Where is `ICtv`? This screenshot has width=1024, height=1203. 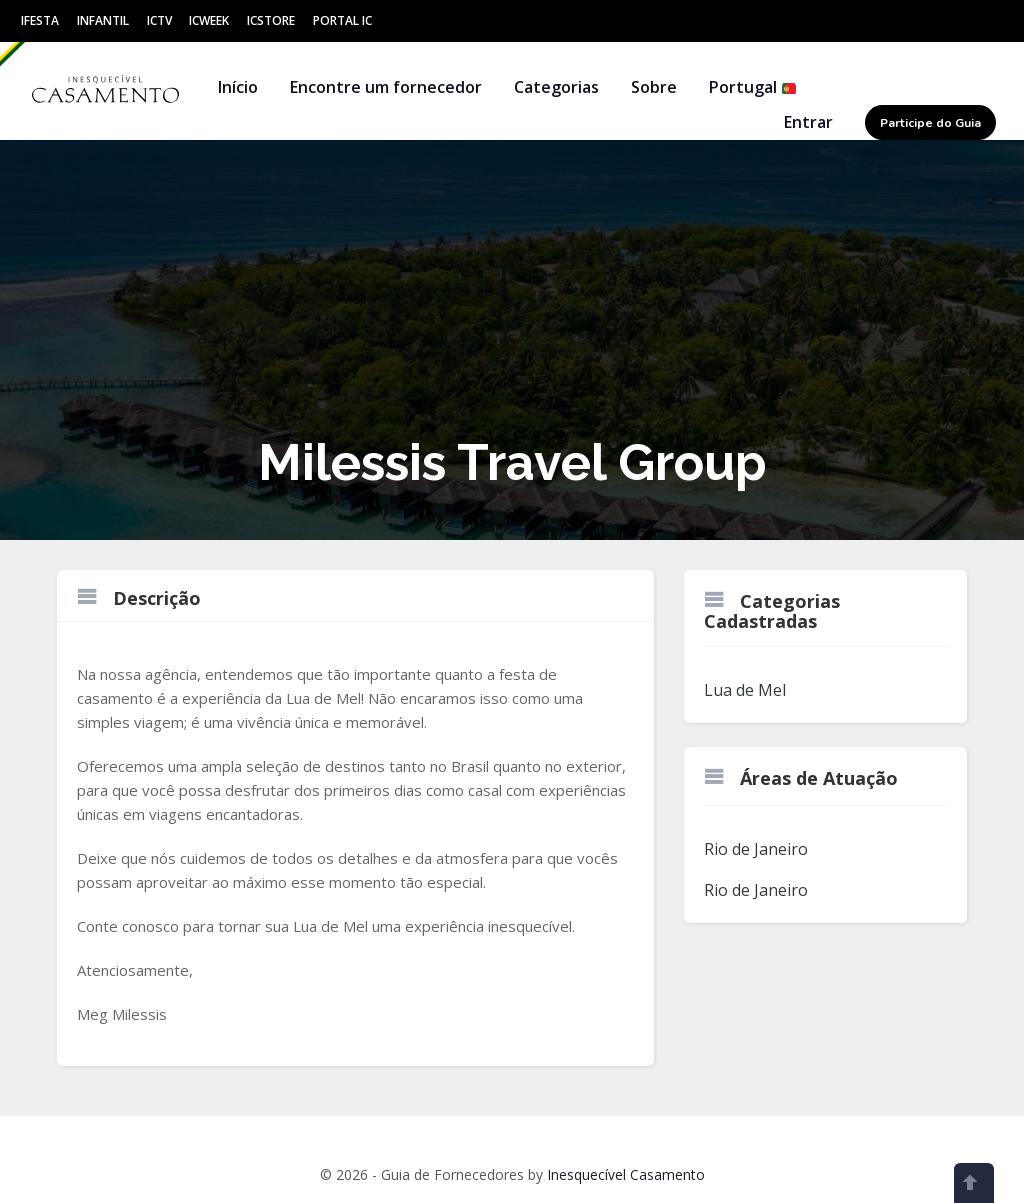 ICtv is located at coordinates (159, 20).